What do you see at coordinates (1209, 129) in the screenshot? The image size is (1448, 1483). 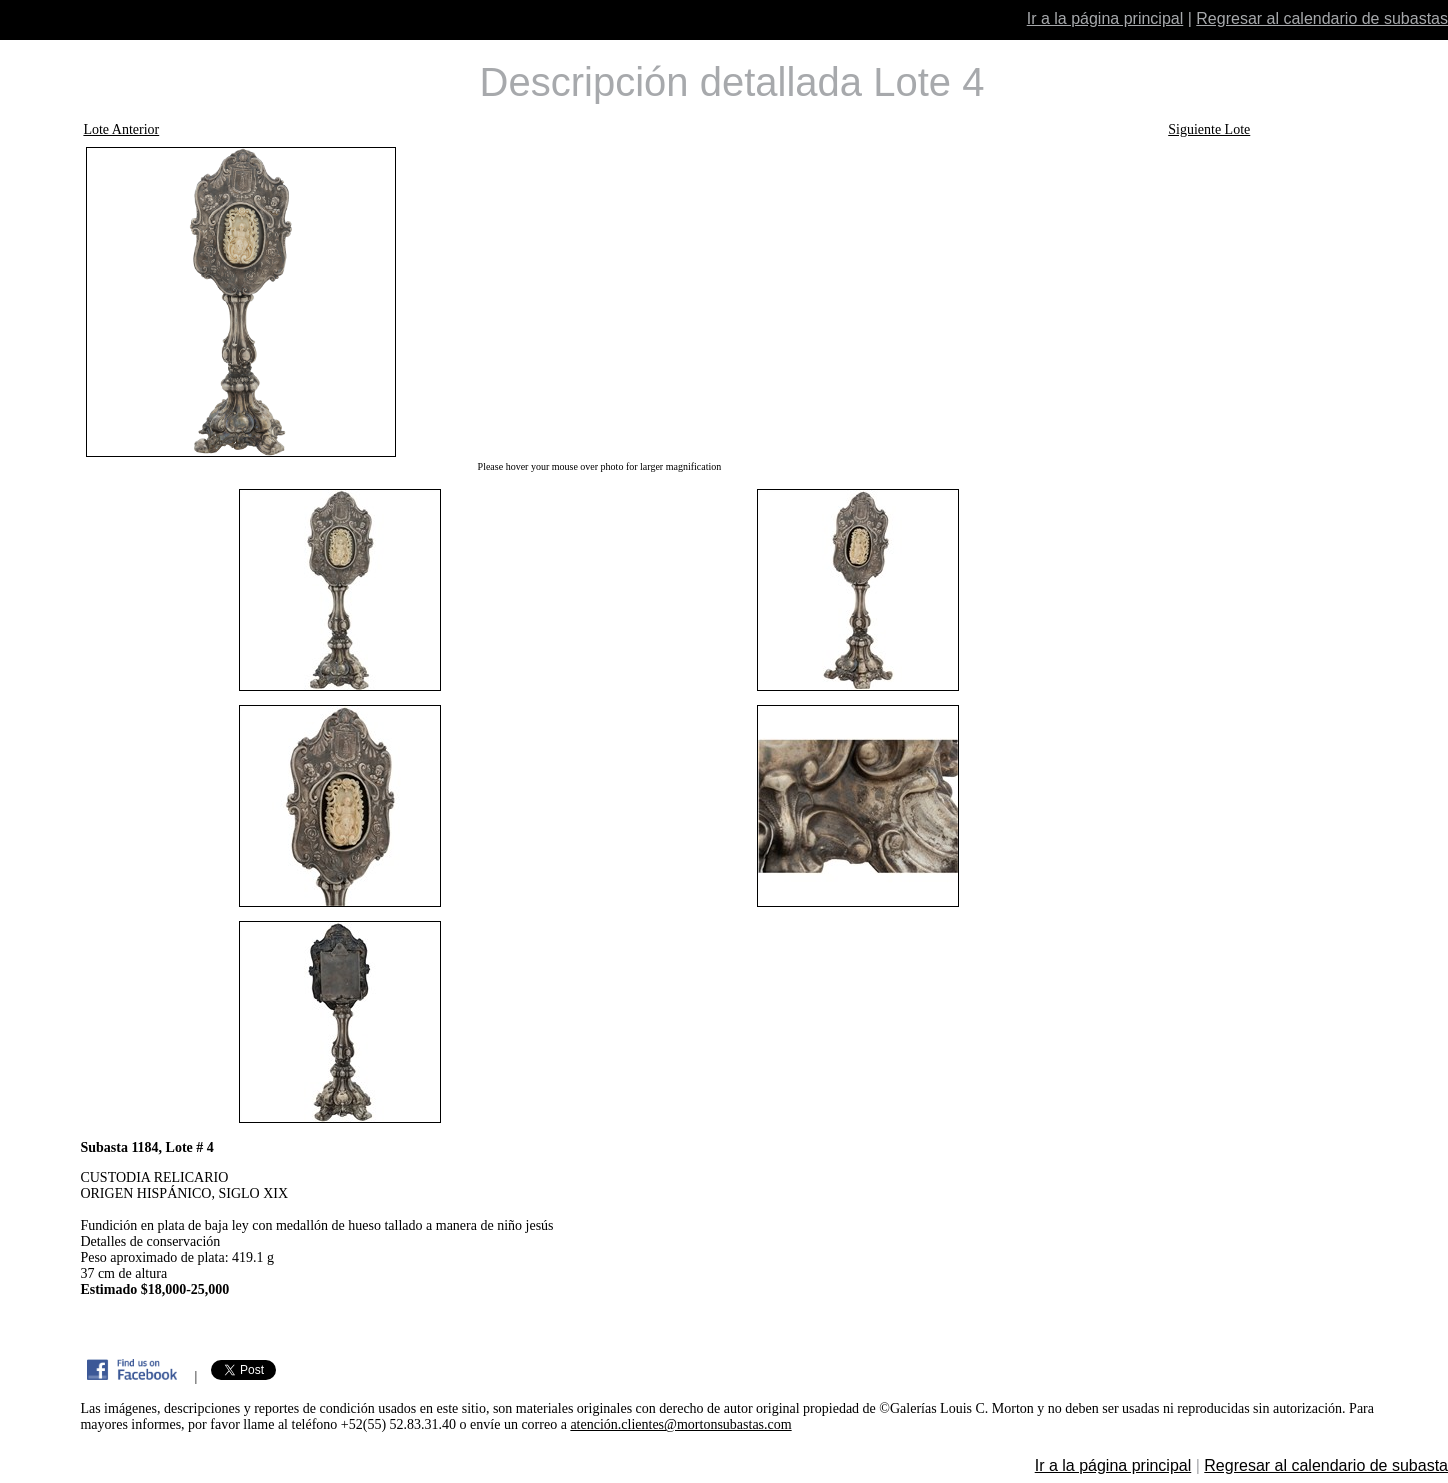 I see `Siguiente Lote` at bounding box center [1209, 129].